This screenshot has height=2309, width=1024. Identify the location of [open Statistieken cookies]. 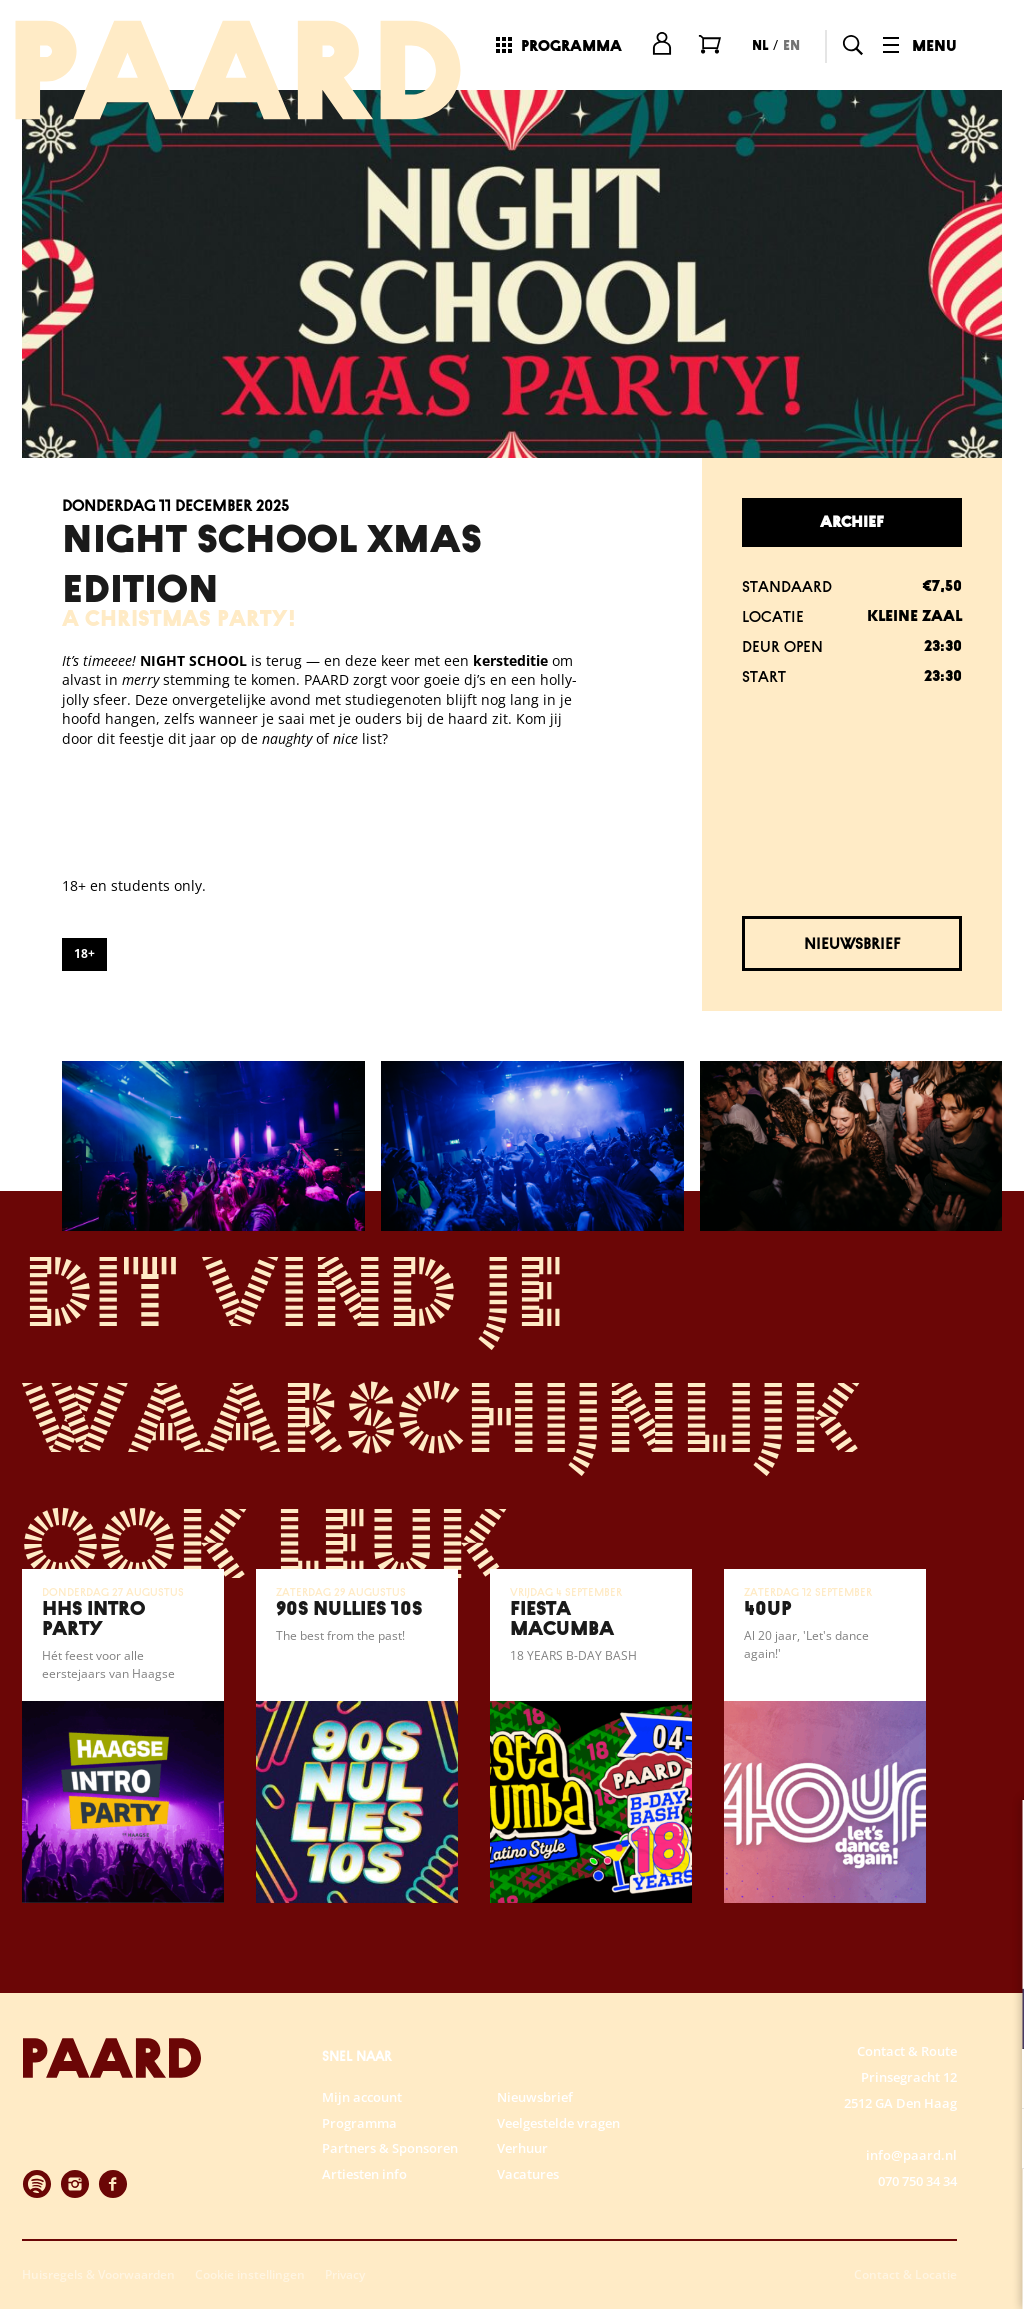
(992, 2081).